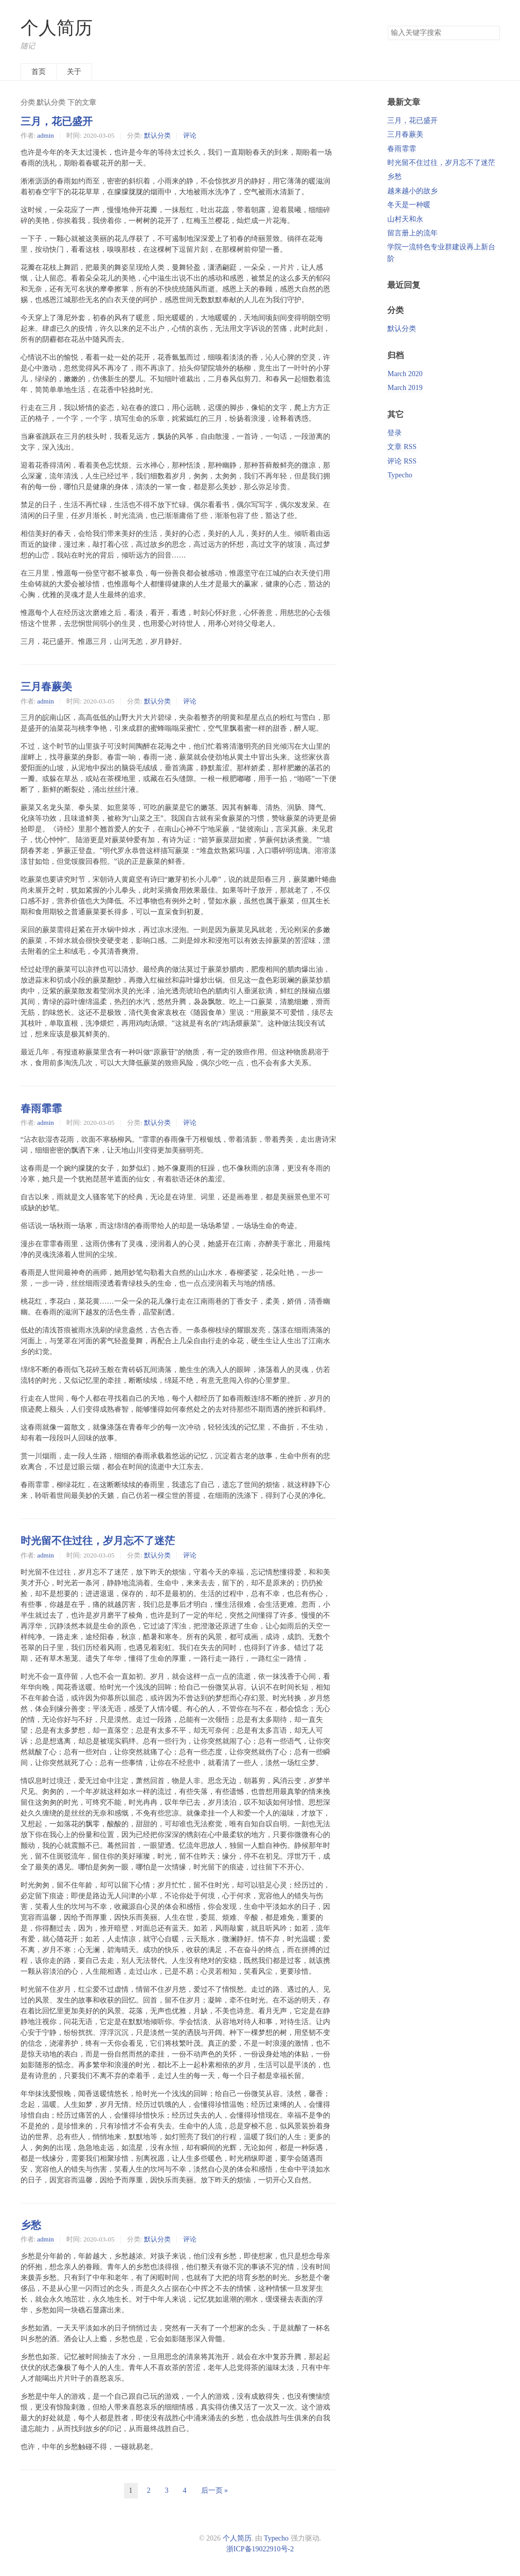  Describe the element at coordinates (409, 205) in the screenshot. I see `冬天是一种暖` at that location.